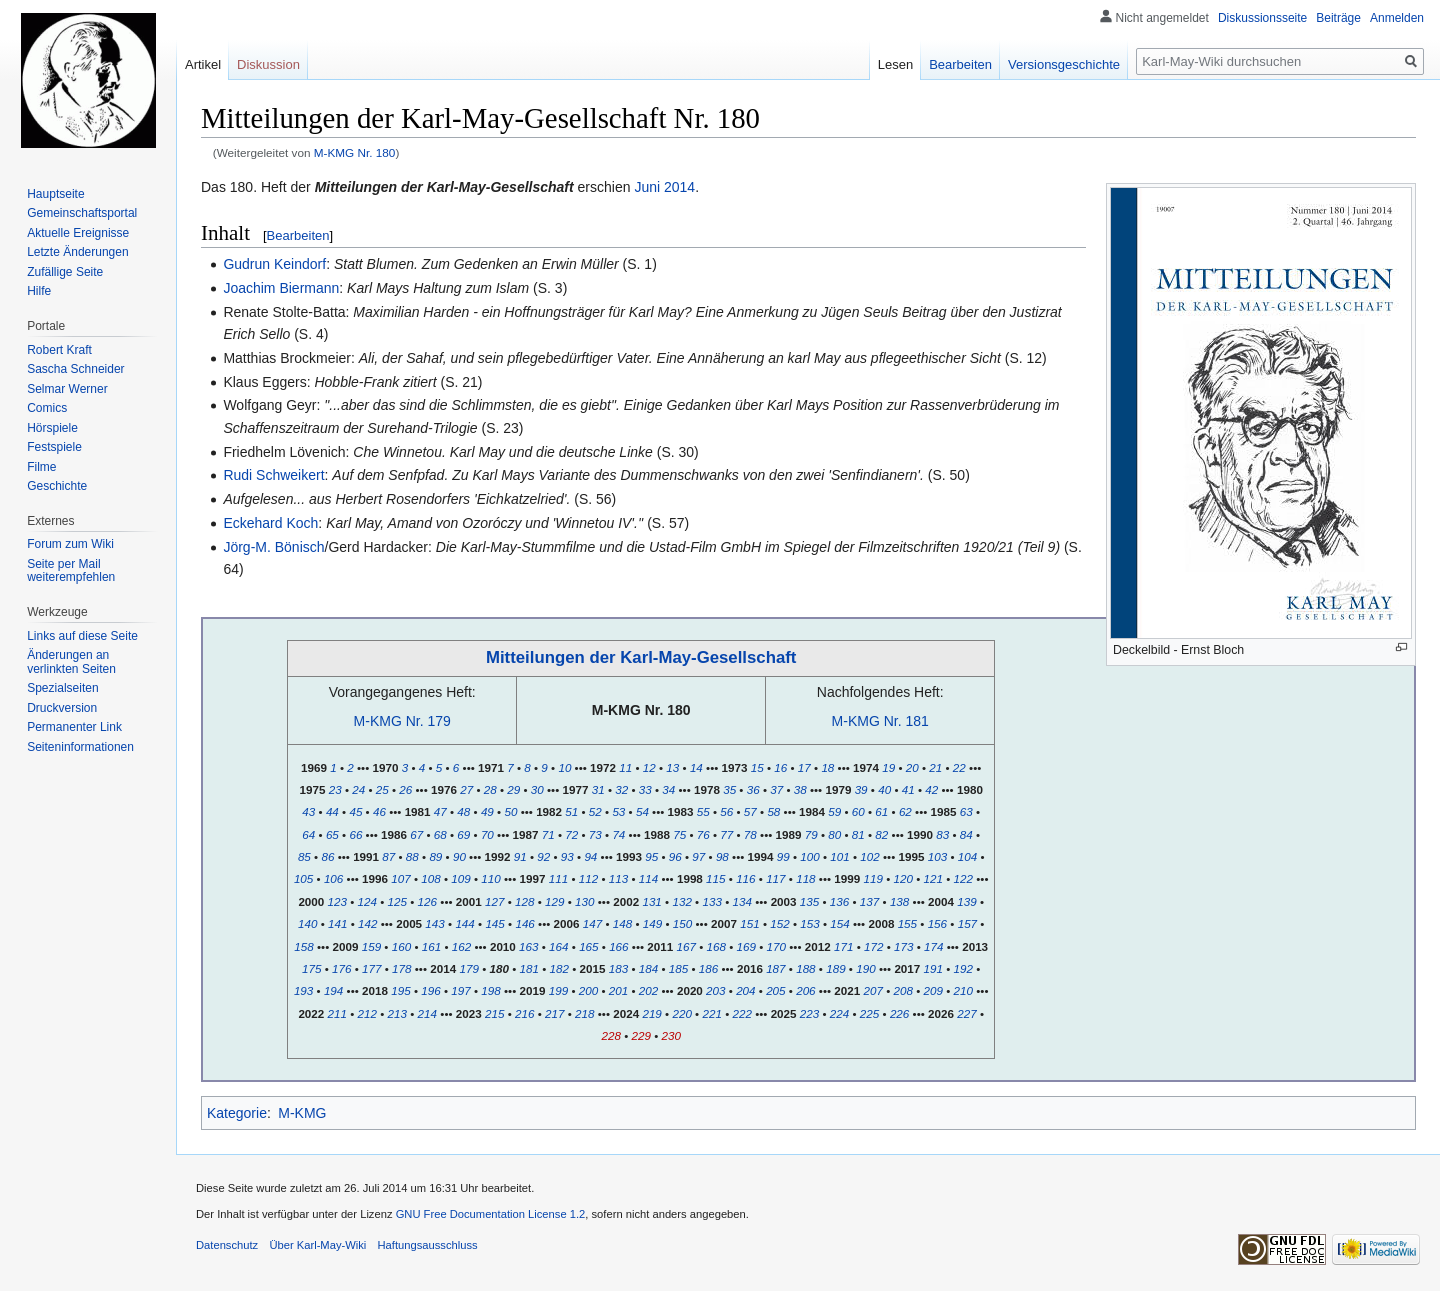 The width and height of the screenshot is (1440, 1291). What do you see at coordinates (905, 811) in the screenshot?
I see `62` at bounding box center [905, 811].